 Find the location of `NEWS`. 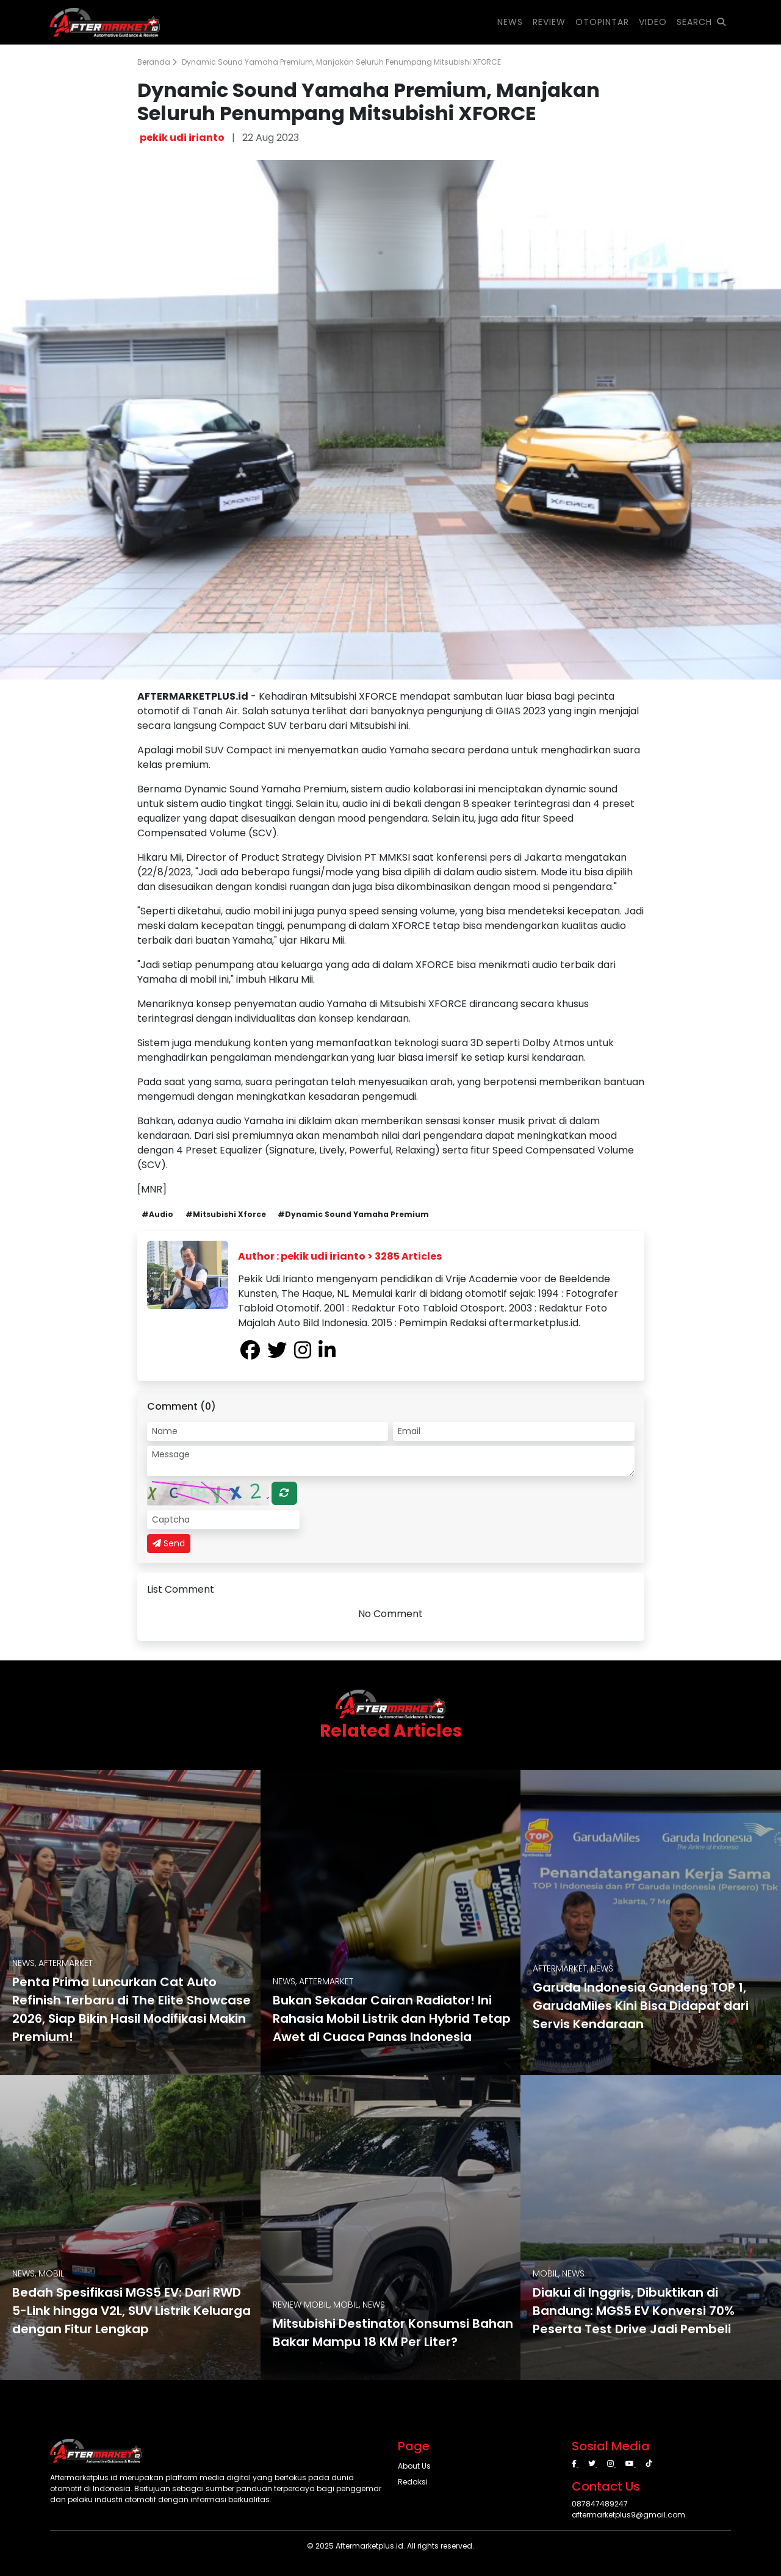

NEWS is located at coordinates (510, 22).